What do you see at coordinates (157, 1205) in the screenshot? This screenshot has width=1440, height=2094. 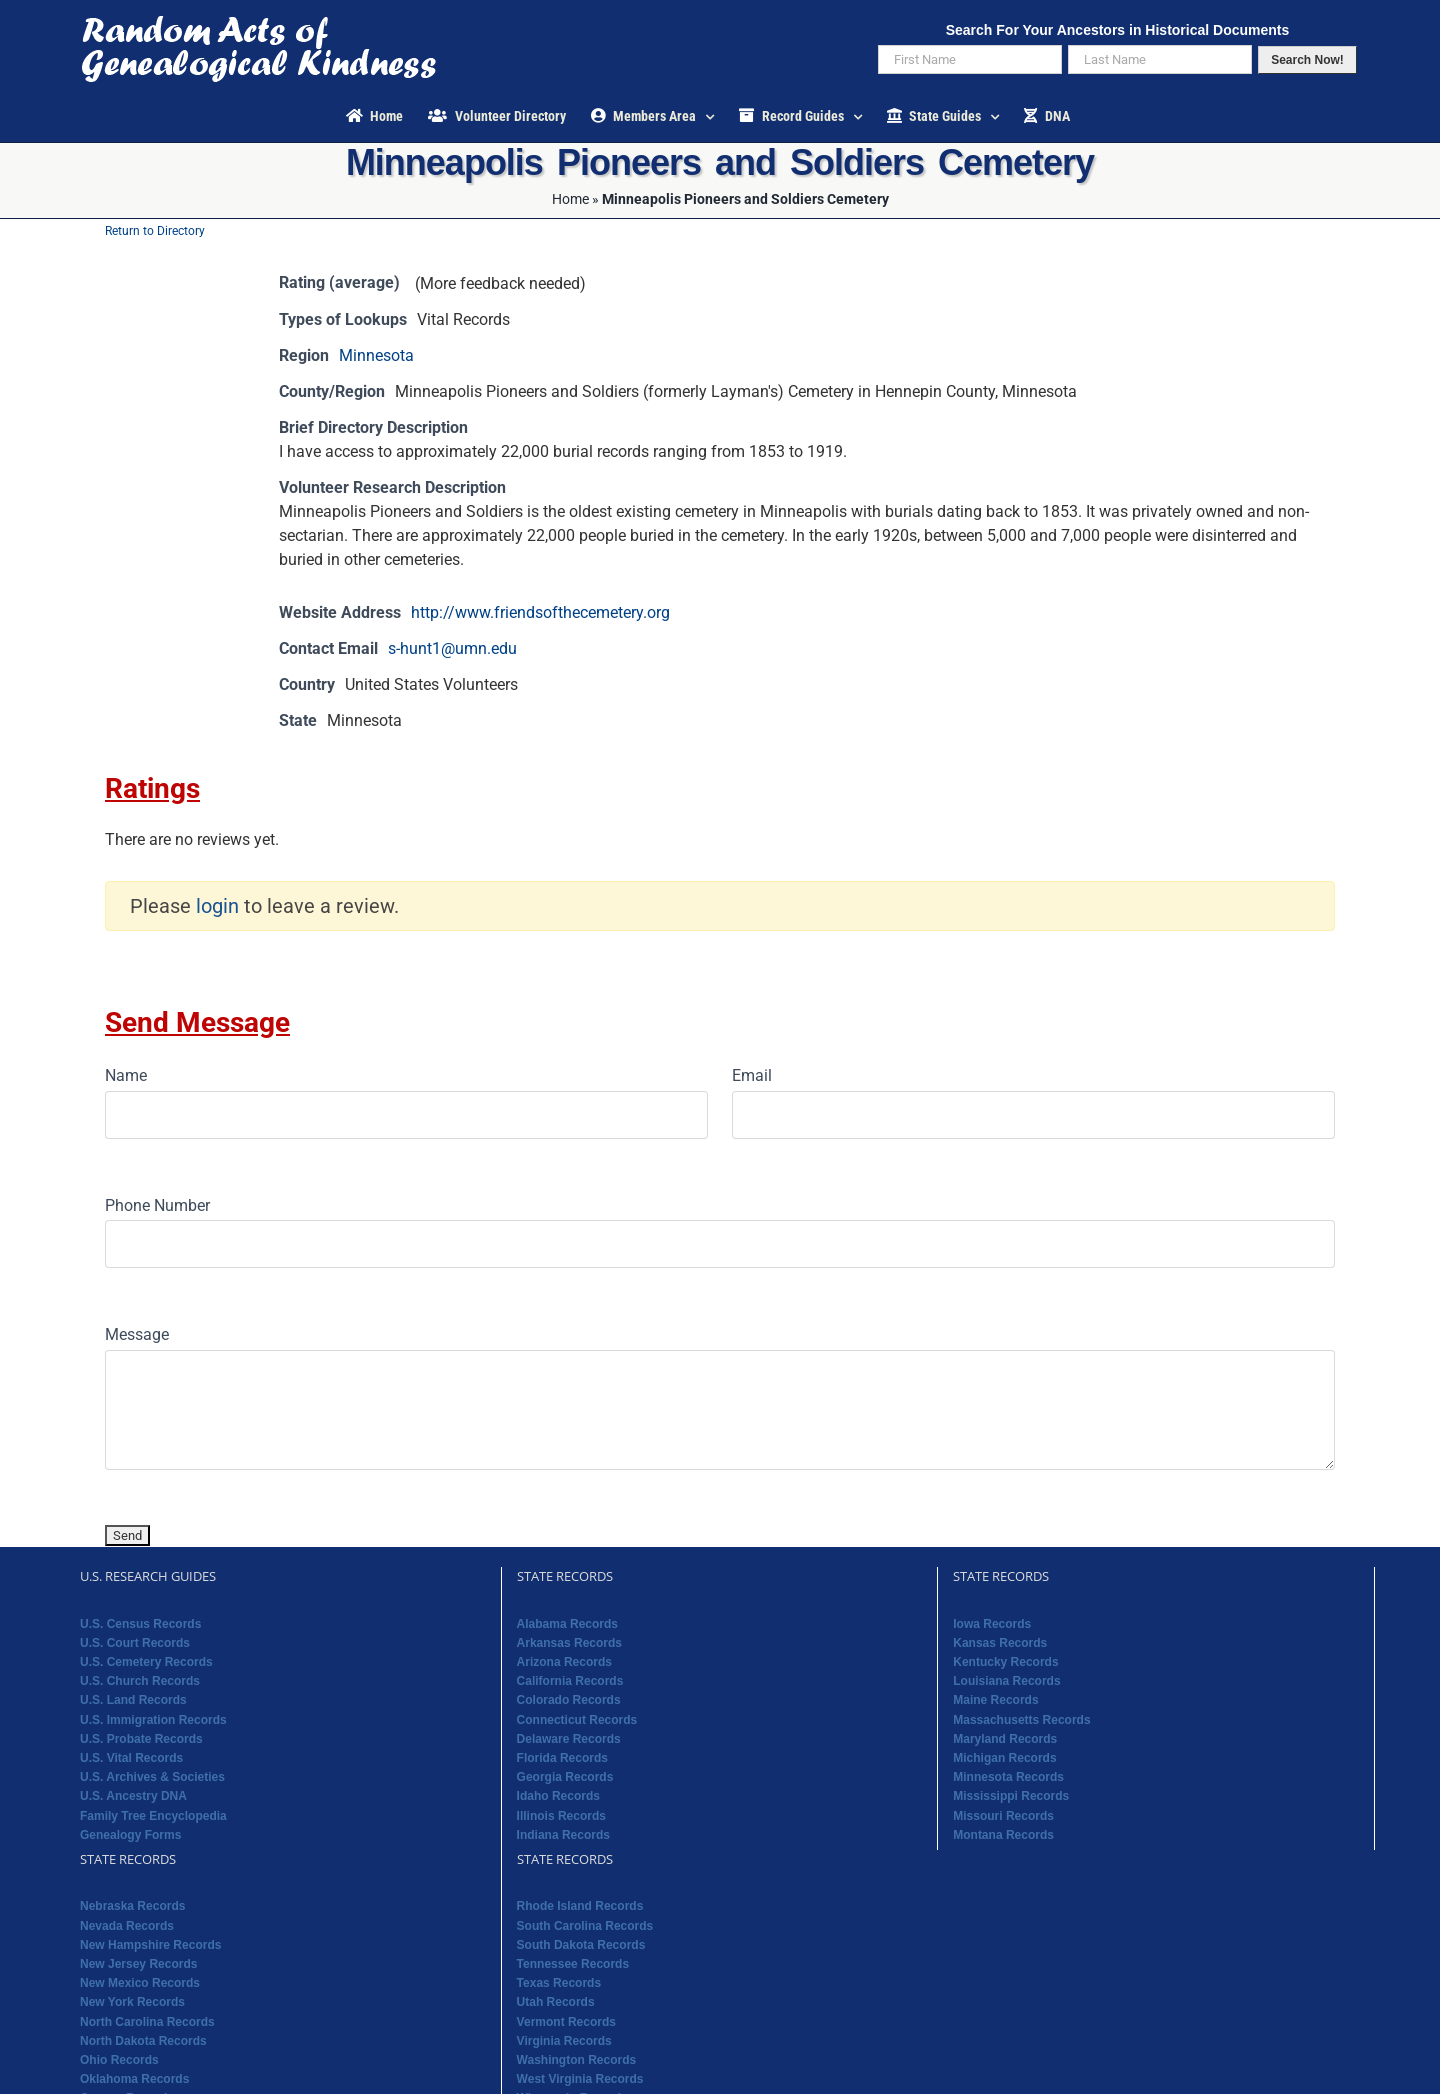 I see `Phone Number` at bounding box center [157, 1205].